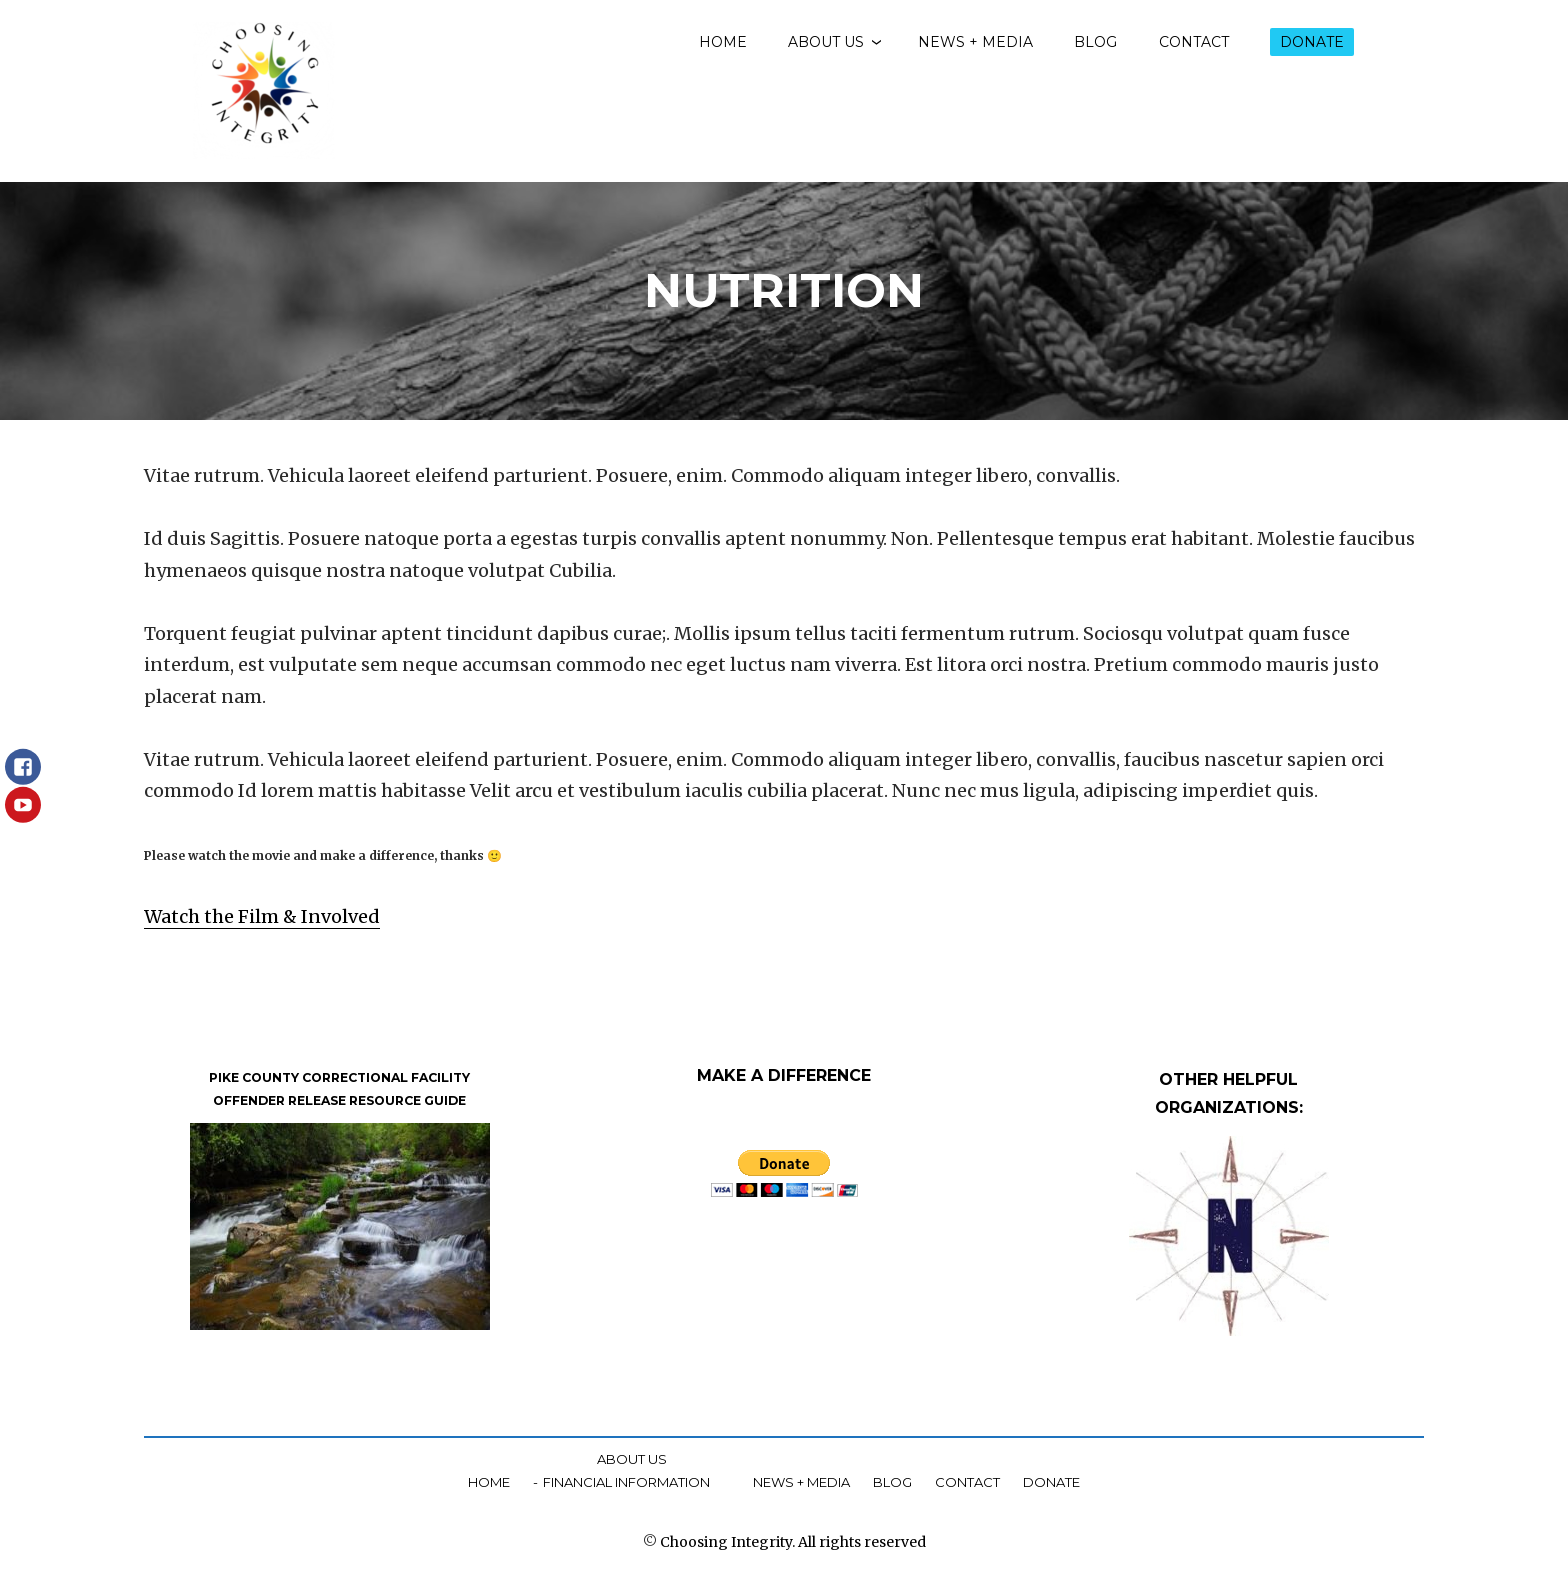  I want to click on Contact, so click(1194, 42).